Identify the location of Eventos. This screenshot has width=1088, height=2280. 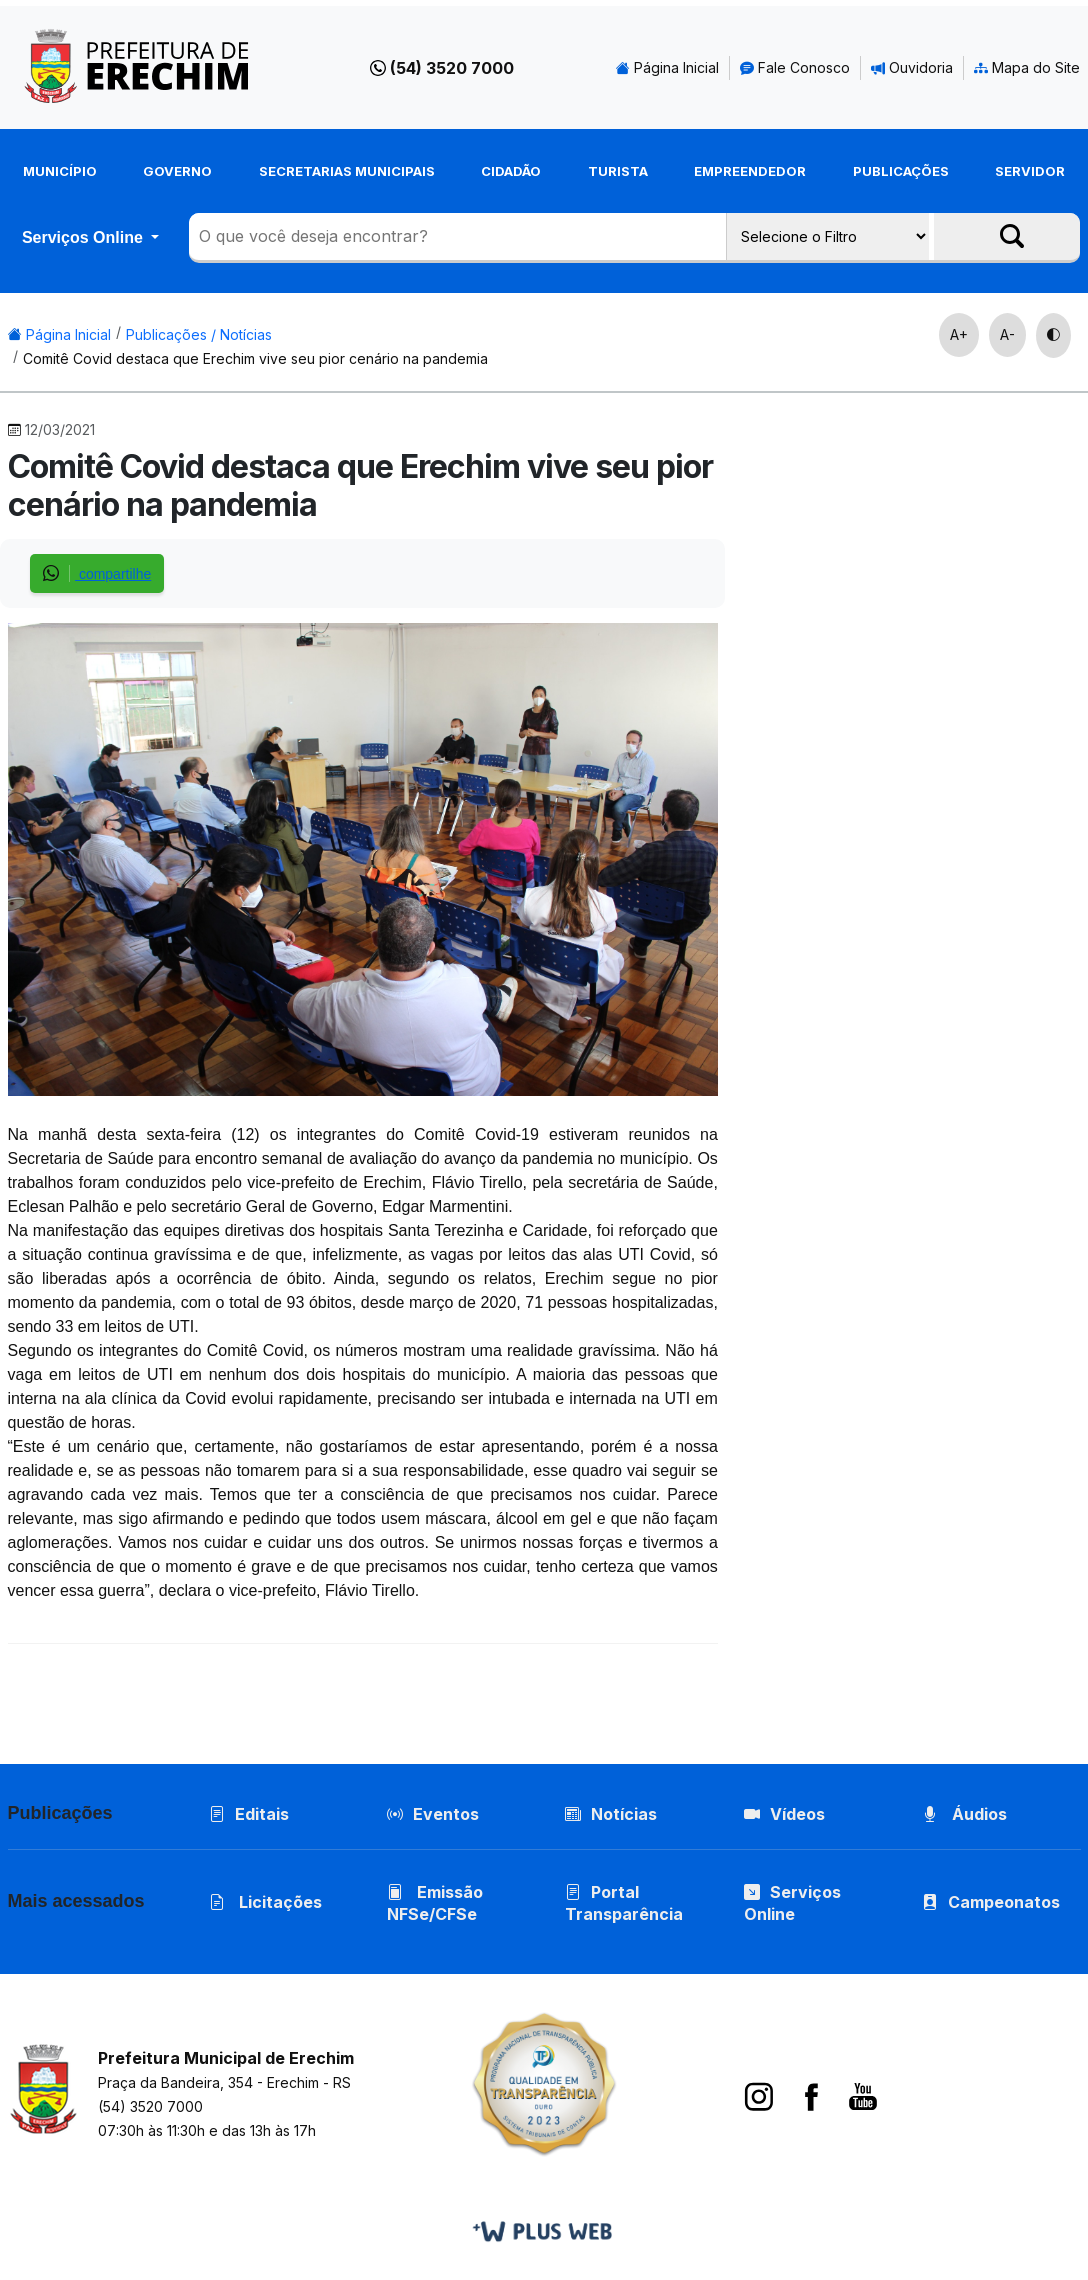
(446, 1814).